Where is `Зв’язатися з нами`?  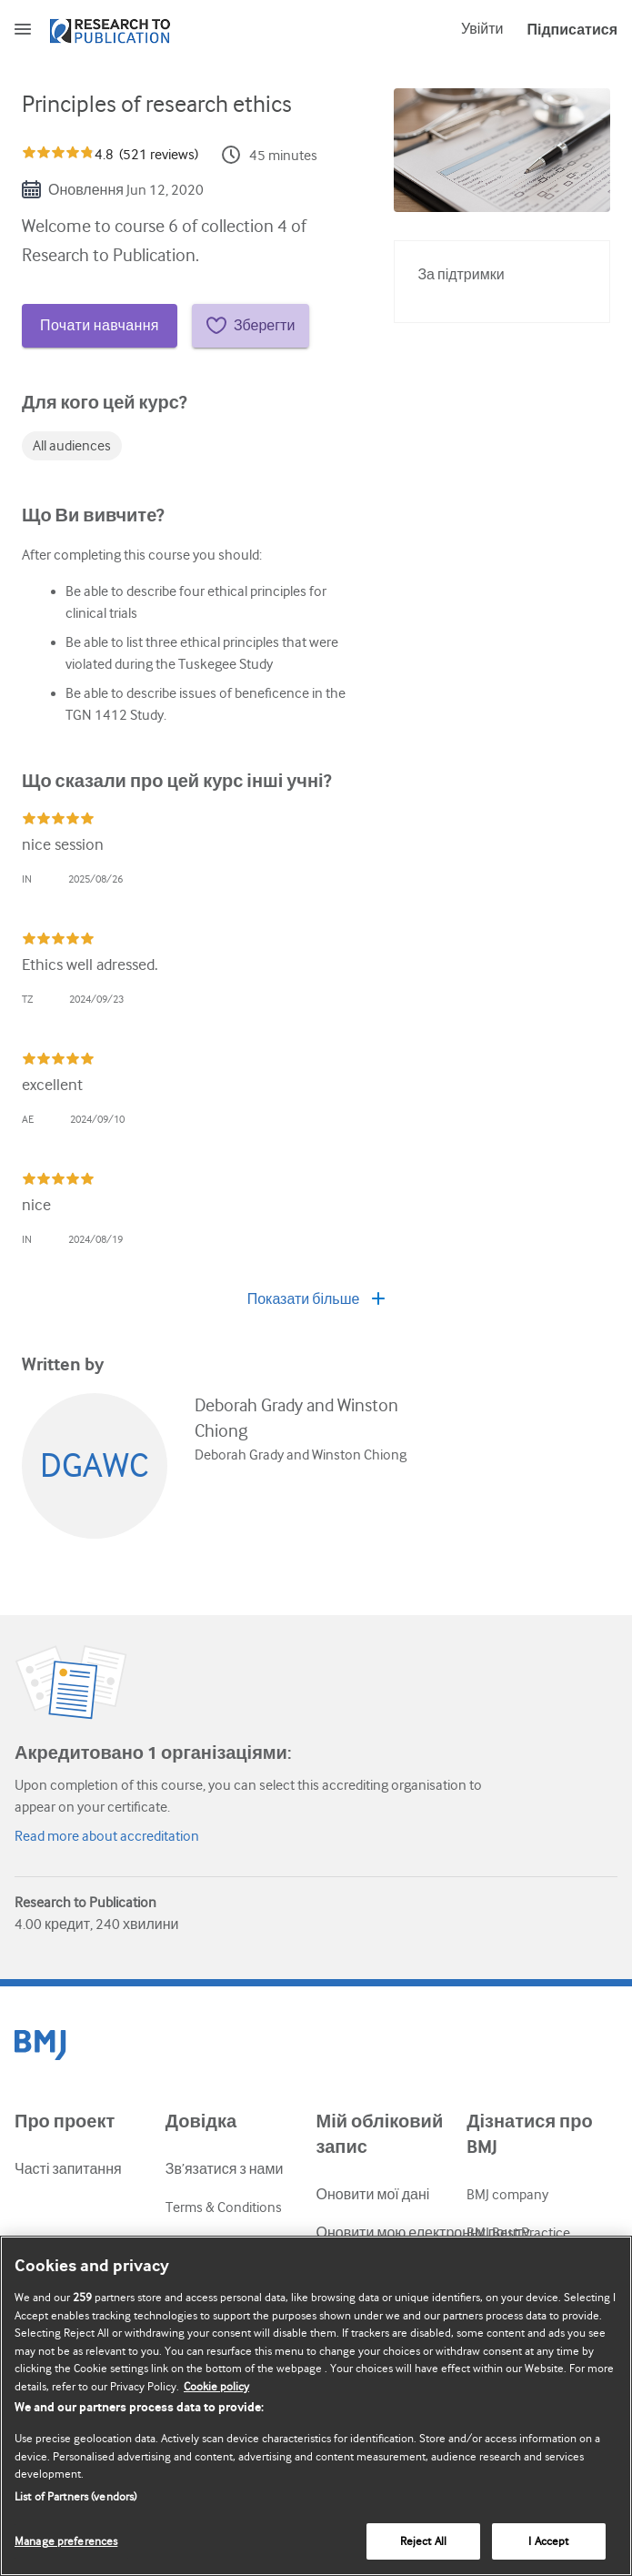
Зв’язатися з нами is located at coordinates (225, 2169).